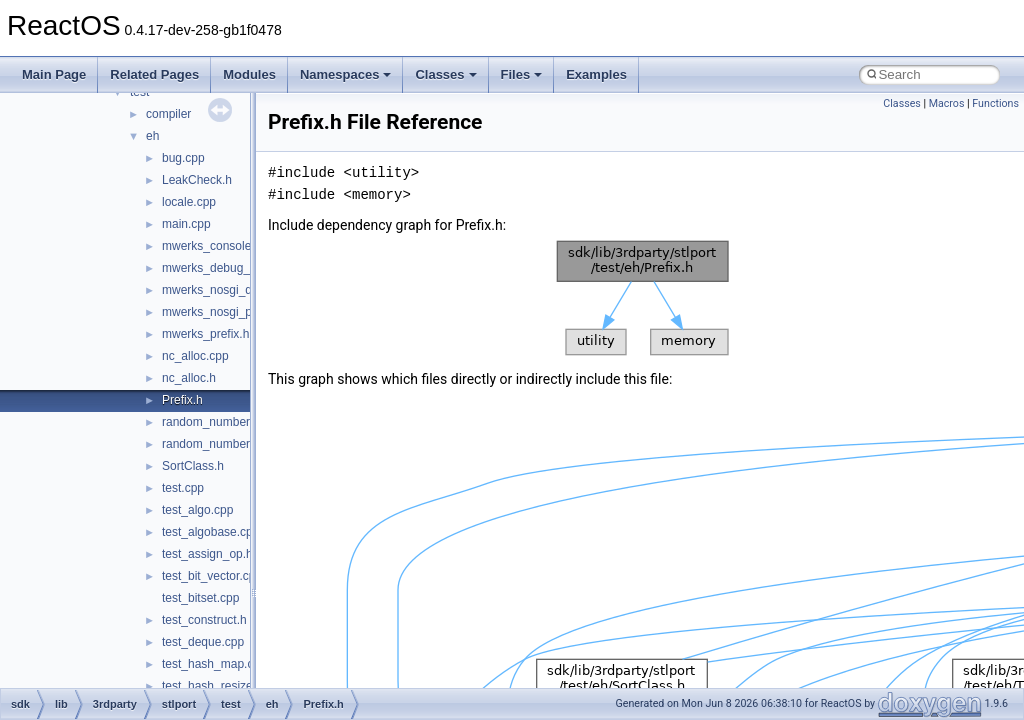  I want to click on LeakCheck.h, so click(197, 180).